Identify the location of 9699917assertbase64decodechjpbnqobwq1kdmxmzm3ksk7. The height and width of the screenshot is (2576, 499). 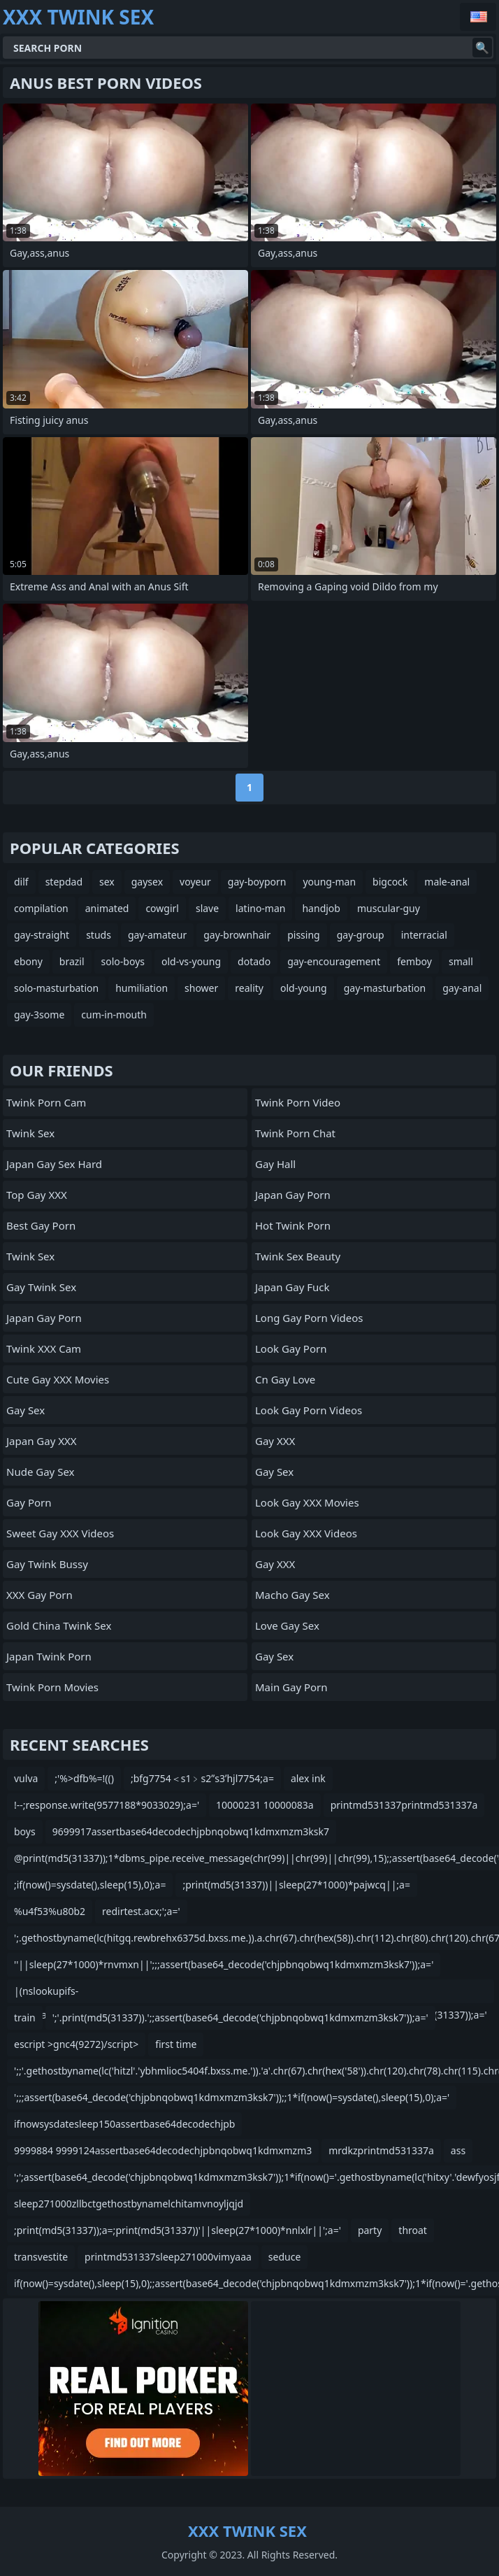
(190, 1831).